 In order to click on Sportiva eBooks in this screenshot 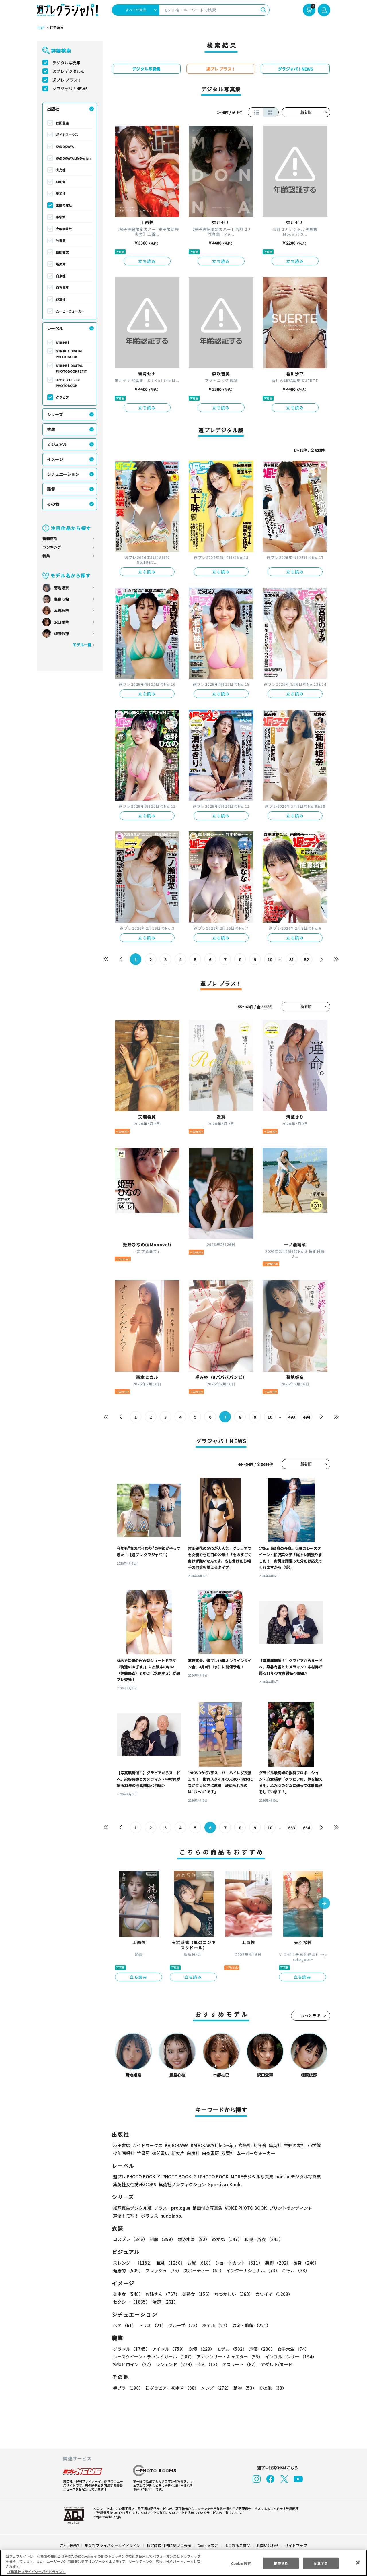, I will do `click(223, 2184)`.